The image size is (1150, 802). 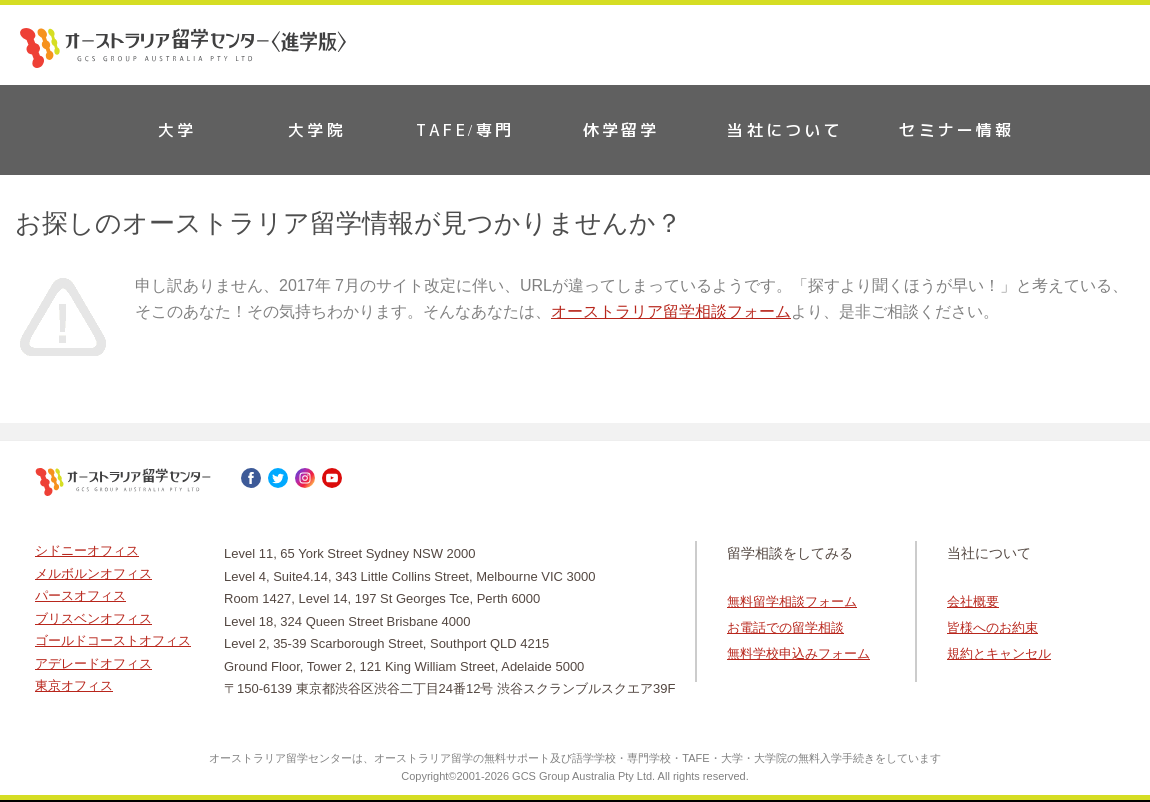 I want to click on パースオフィス, so click(x=80, y=595).